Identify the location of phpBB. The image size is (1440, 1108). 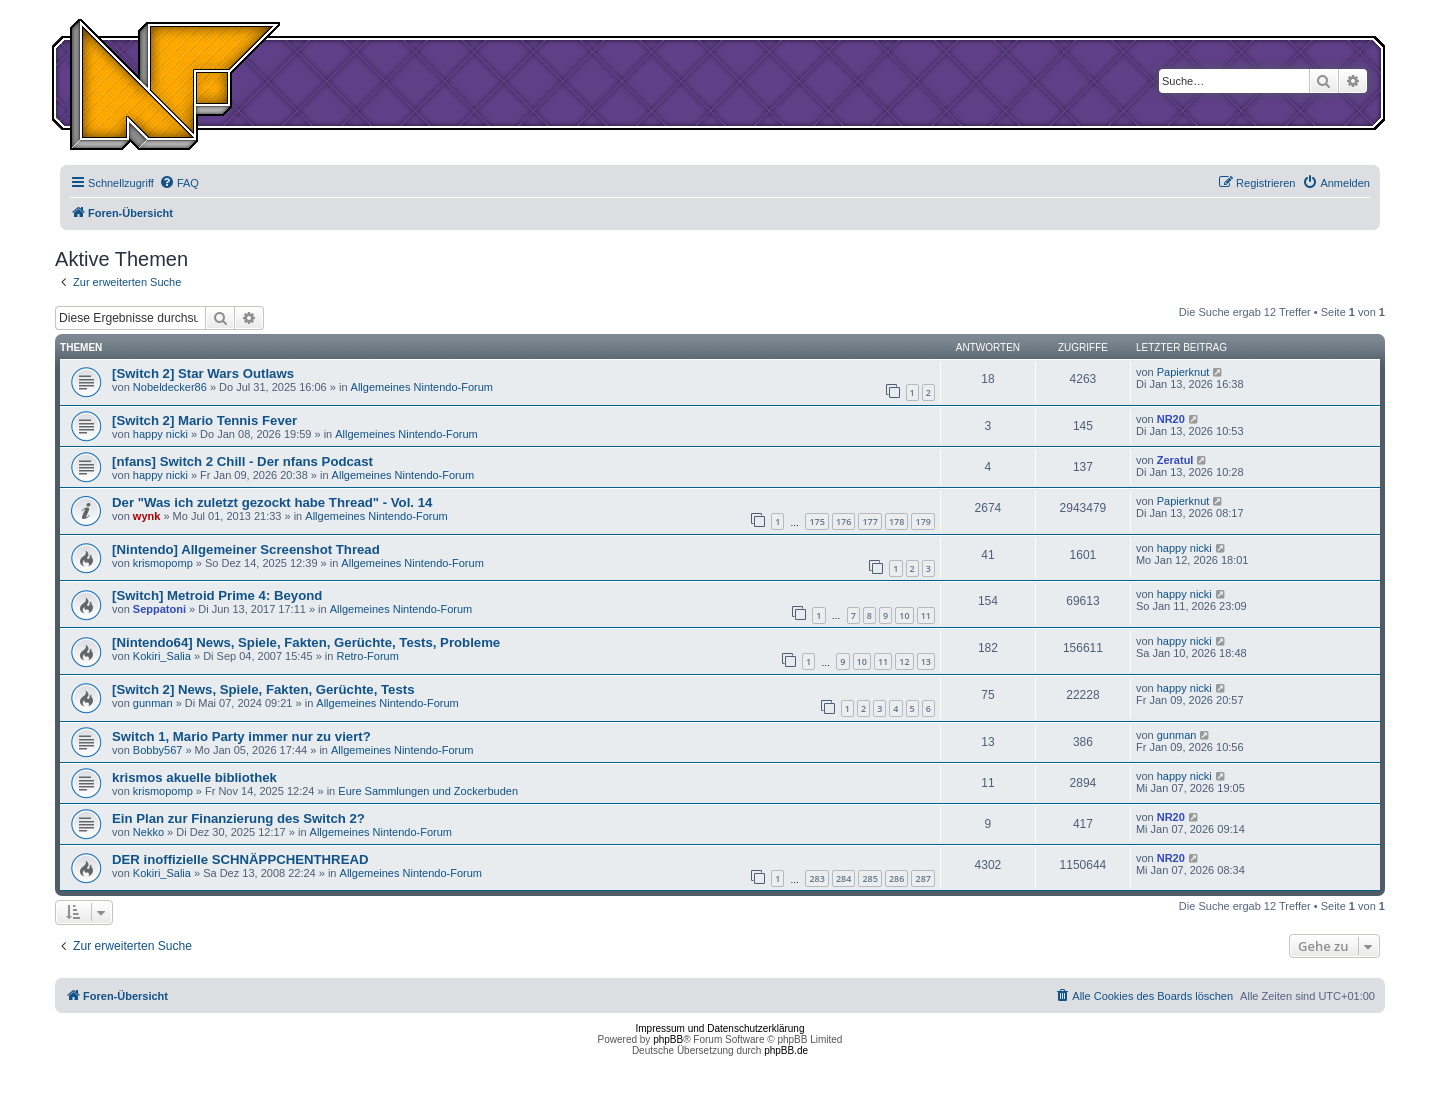
(668, 1039).